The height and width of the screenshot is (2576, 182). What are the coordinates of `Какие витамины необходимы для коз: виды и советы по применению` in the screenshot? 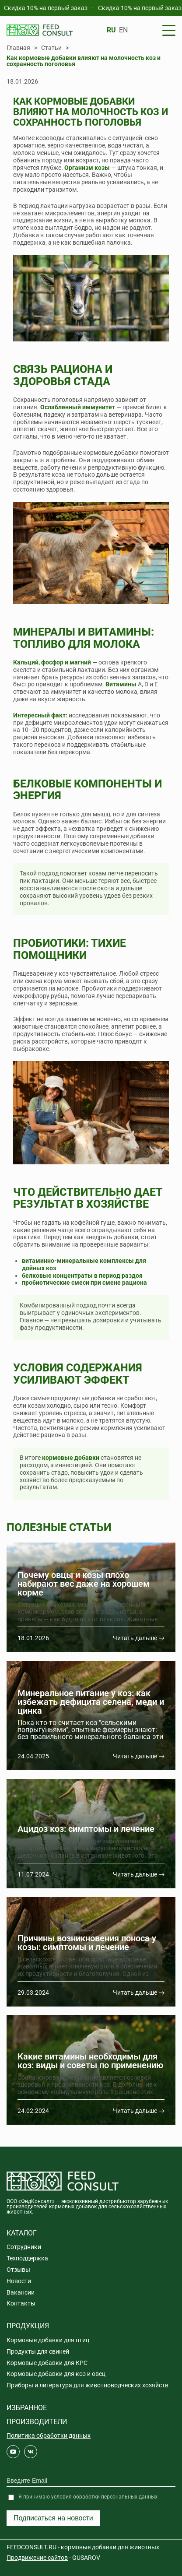 It's located at (90, 2061).